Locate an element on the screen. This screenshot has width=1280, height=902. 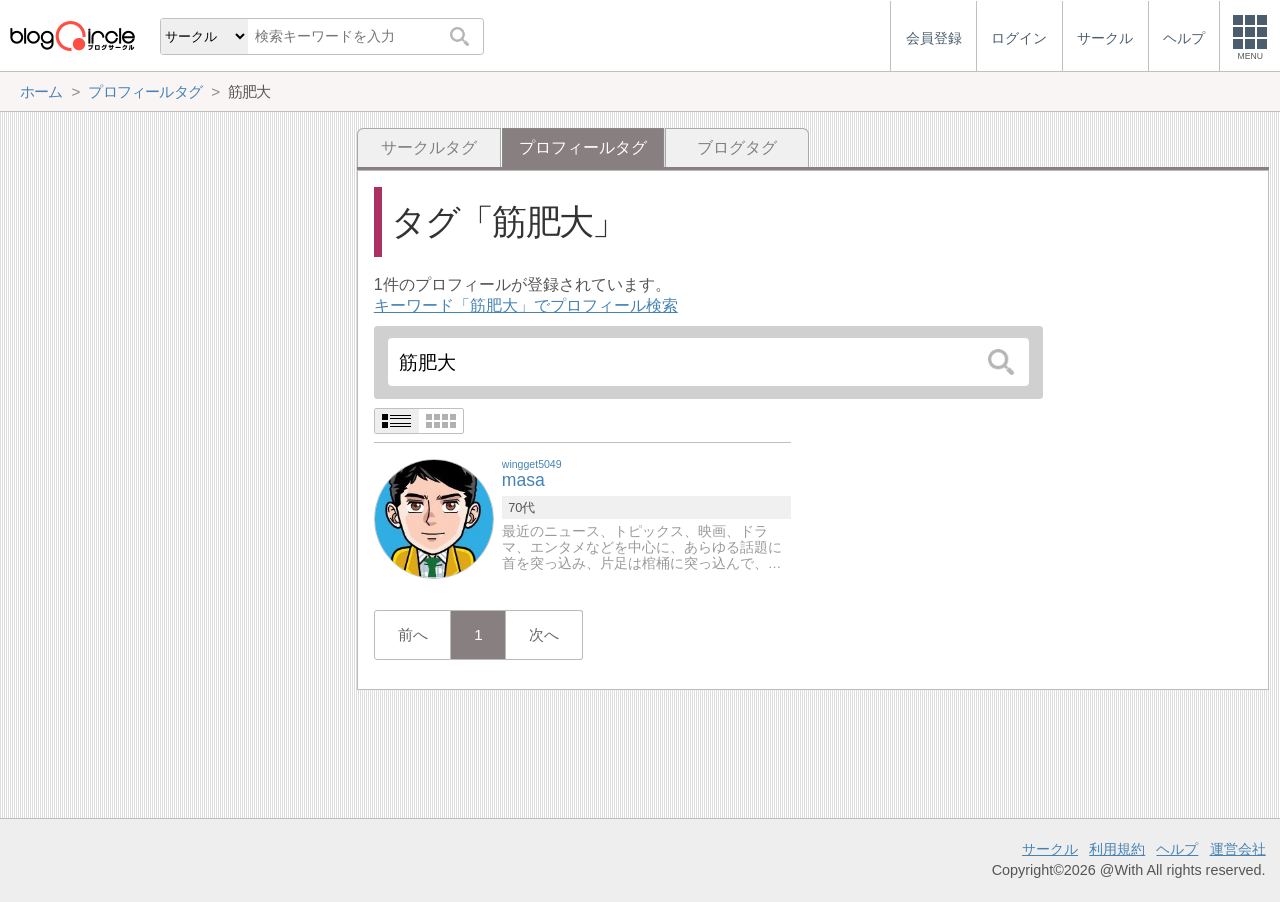
キーワード「筋肥大」でプロフィール検索 is located at coordinates (526, 305).